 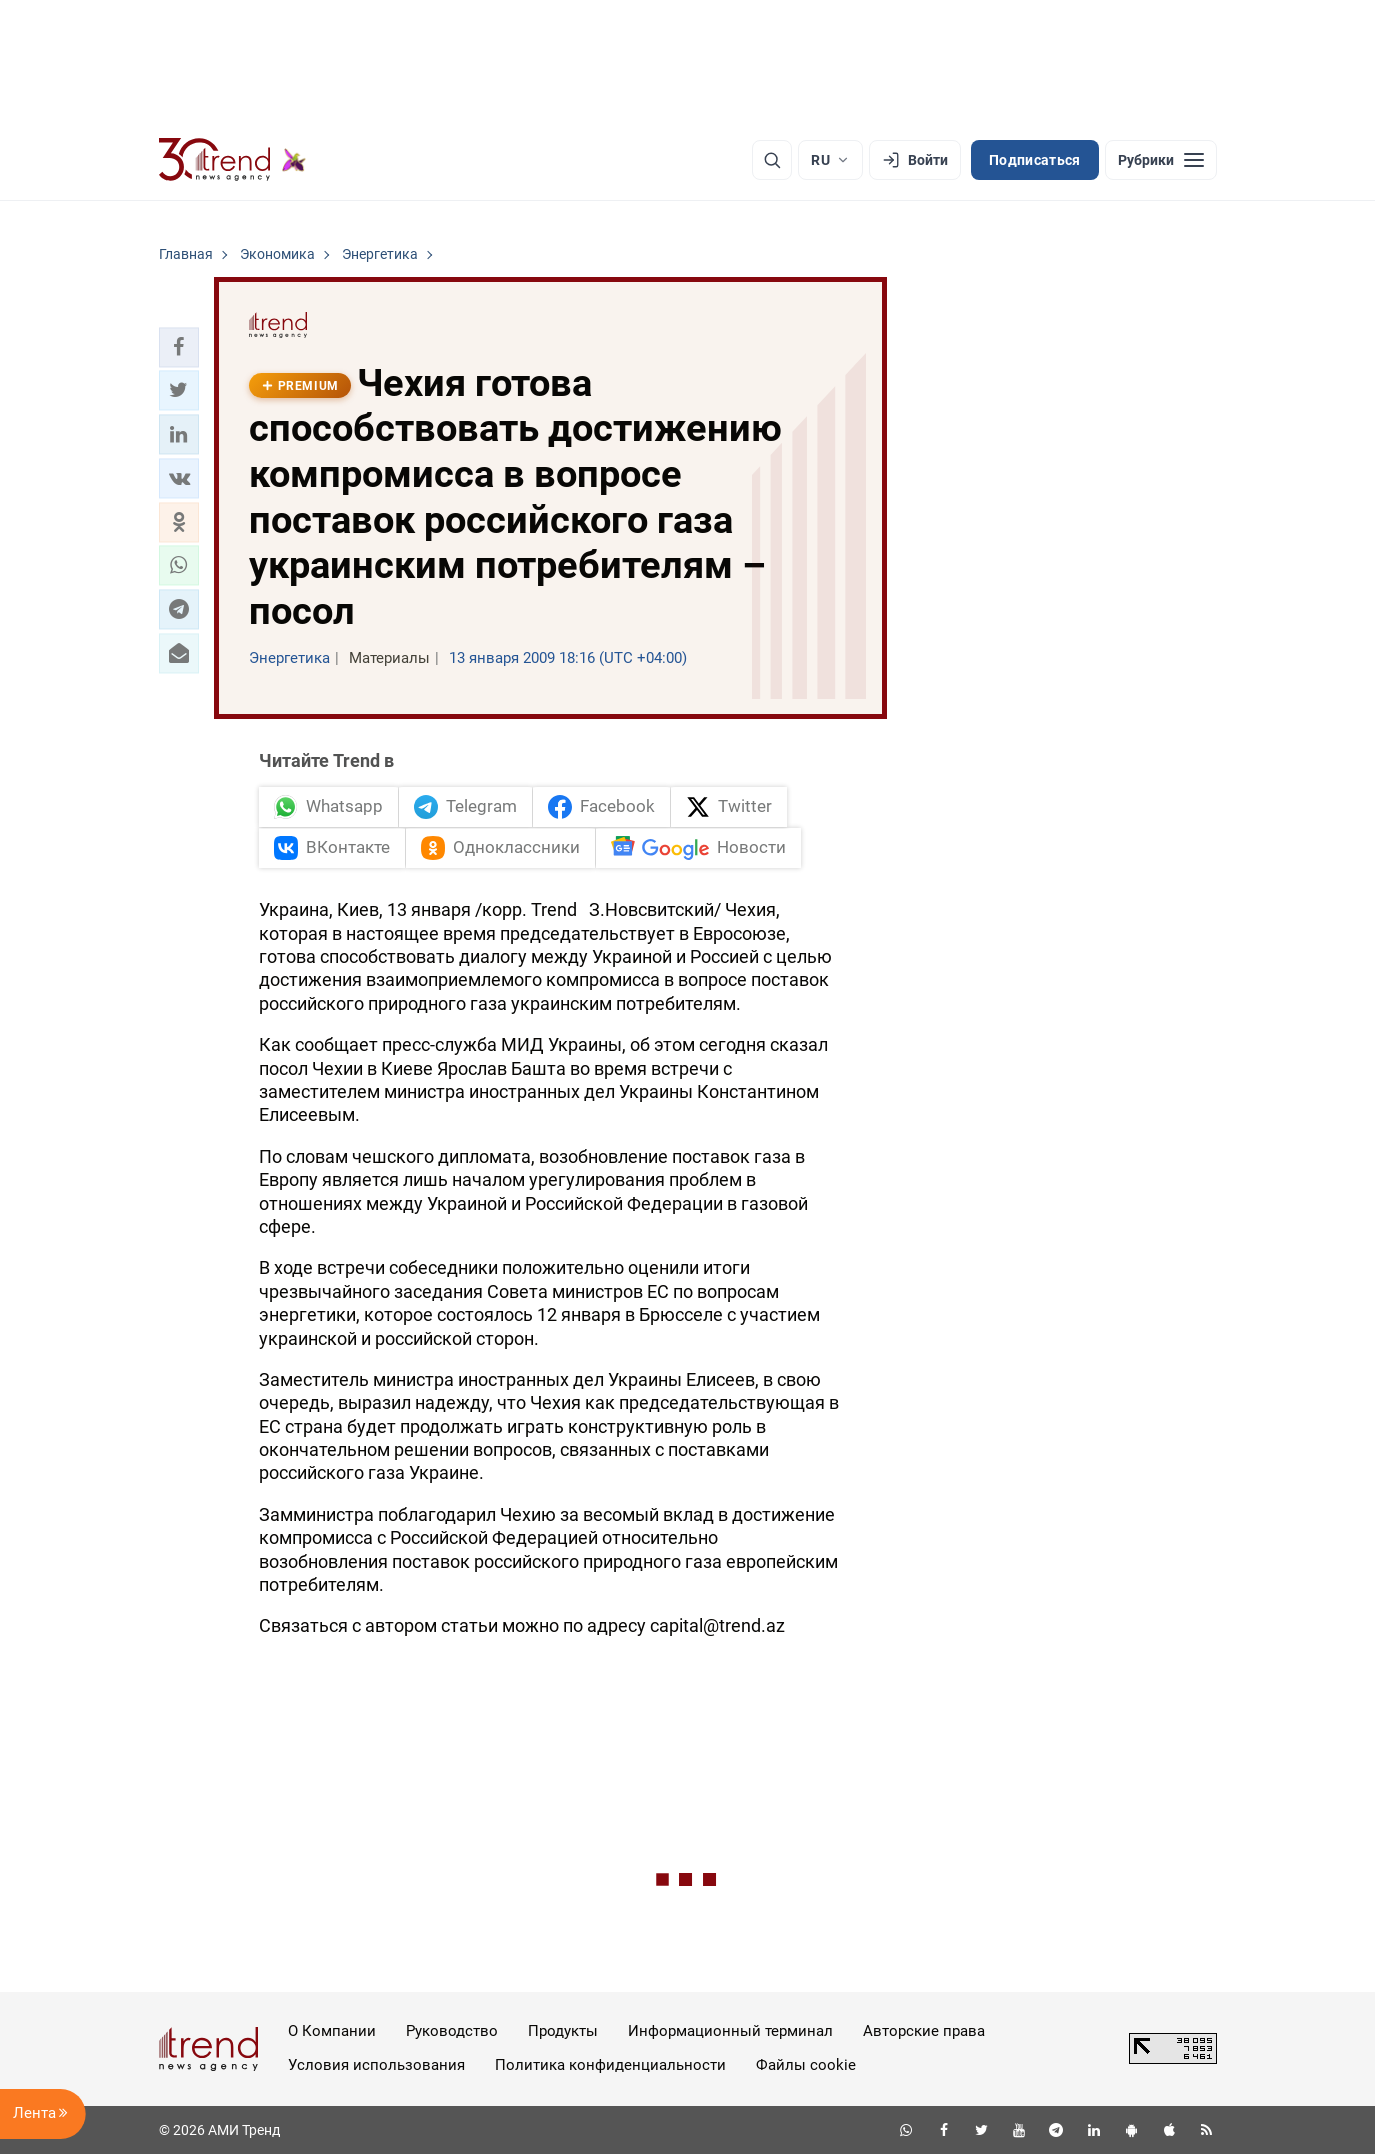 I want to click on [Trend.az], so click(x=233, y=160).